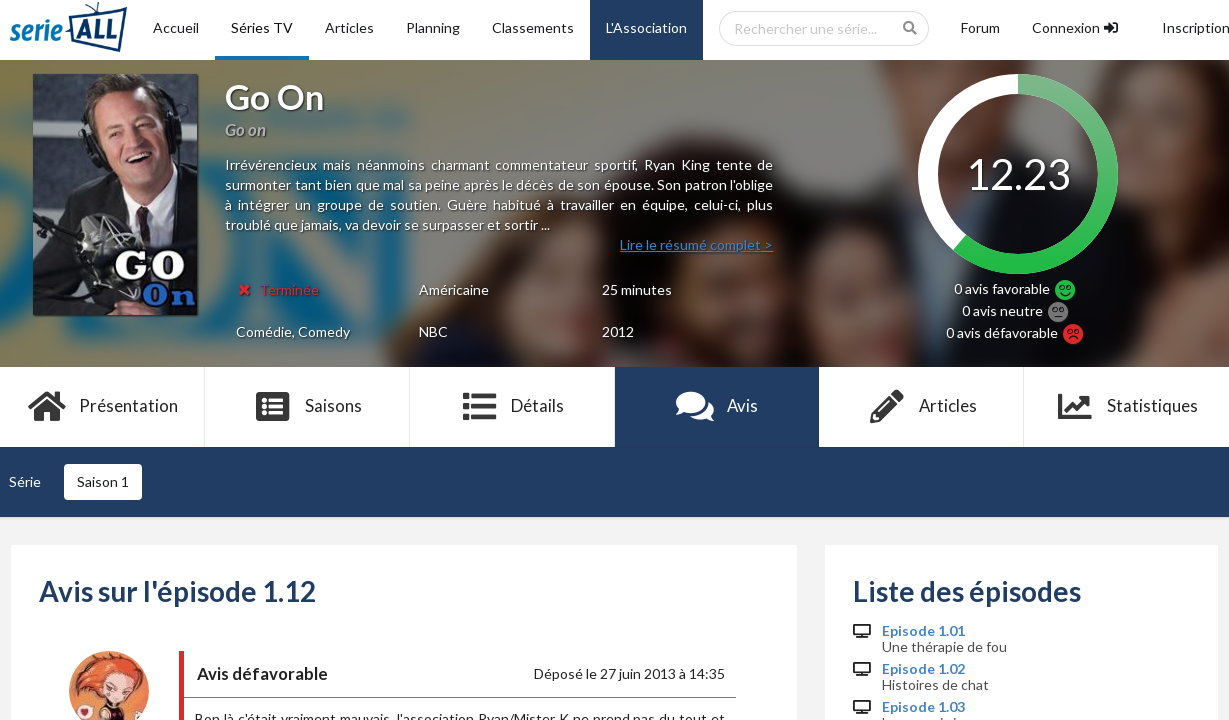  I want to click on Episode 1.02, so click(923, 669).